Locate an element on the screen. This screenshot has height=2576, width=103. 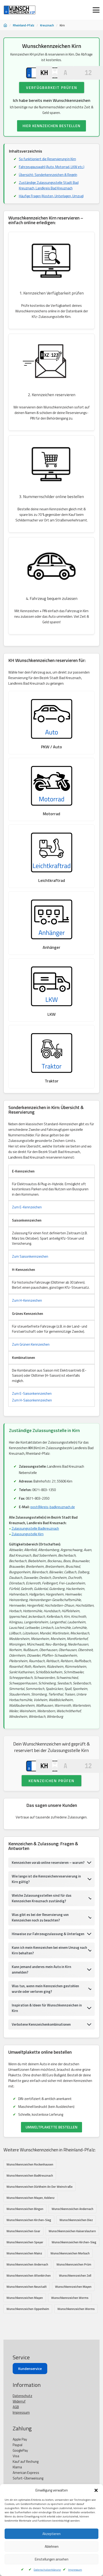
Wunschkennzeichen Zell is located at coordinates (75, 2290).